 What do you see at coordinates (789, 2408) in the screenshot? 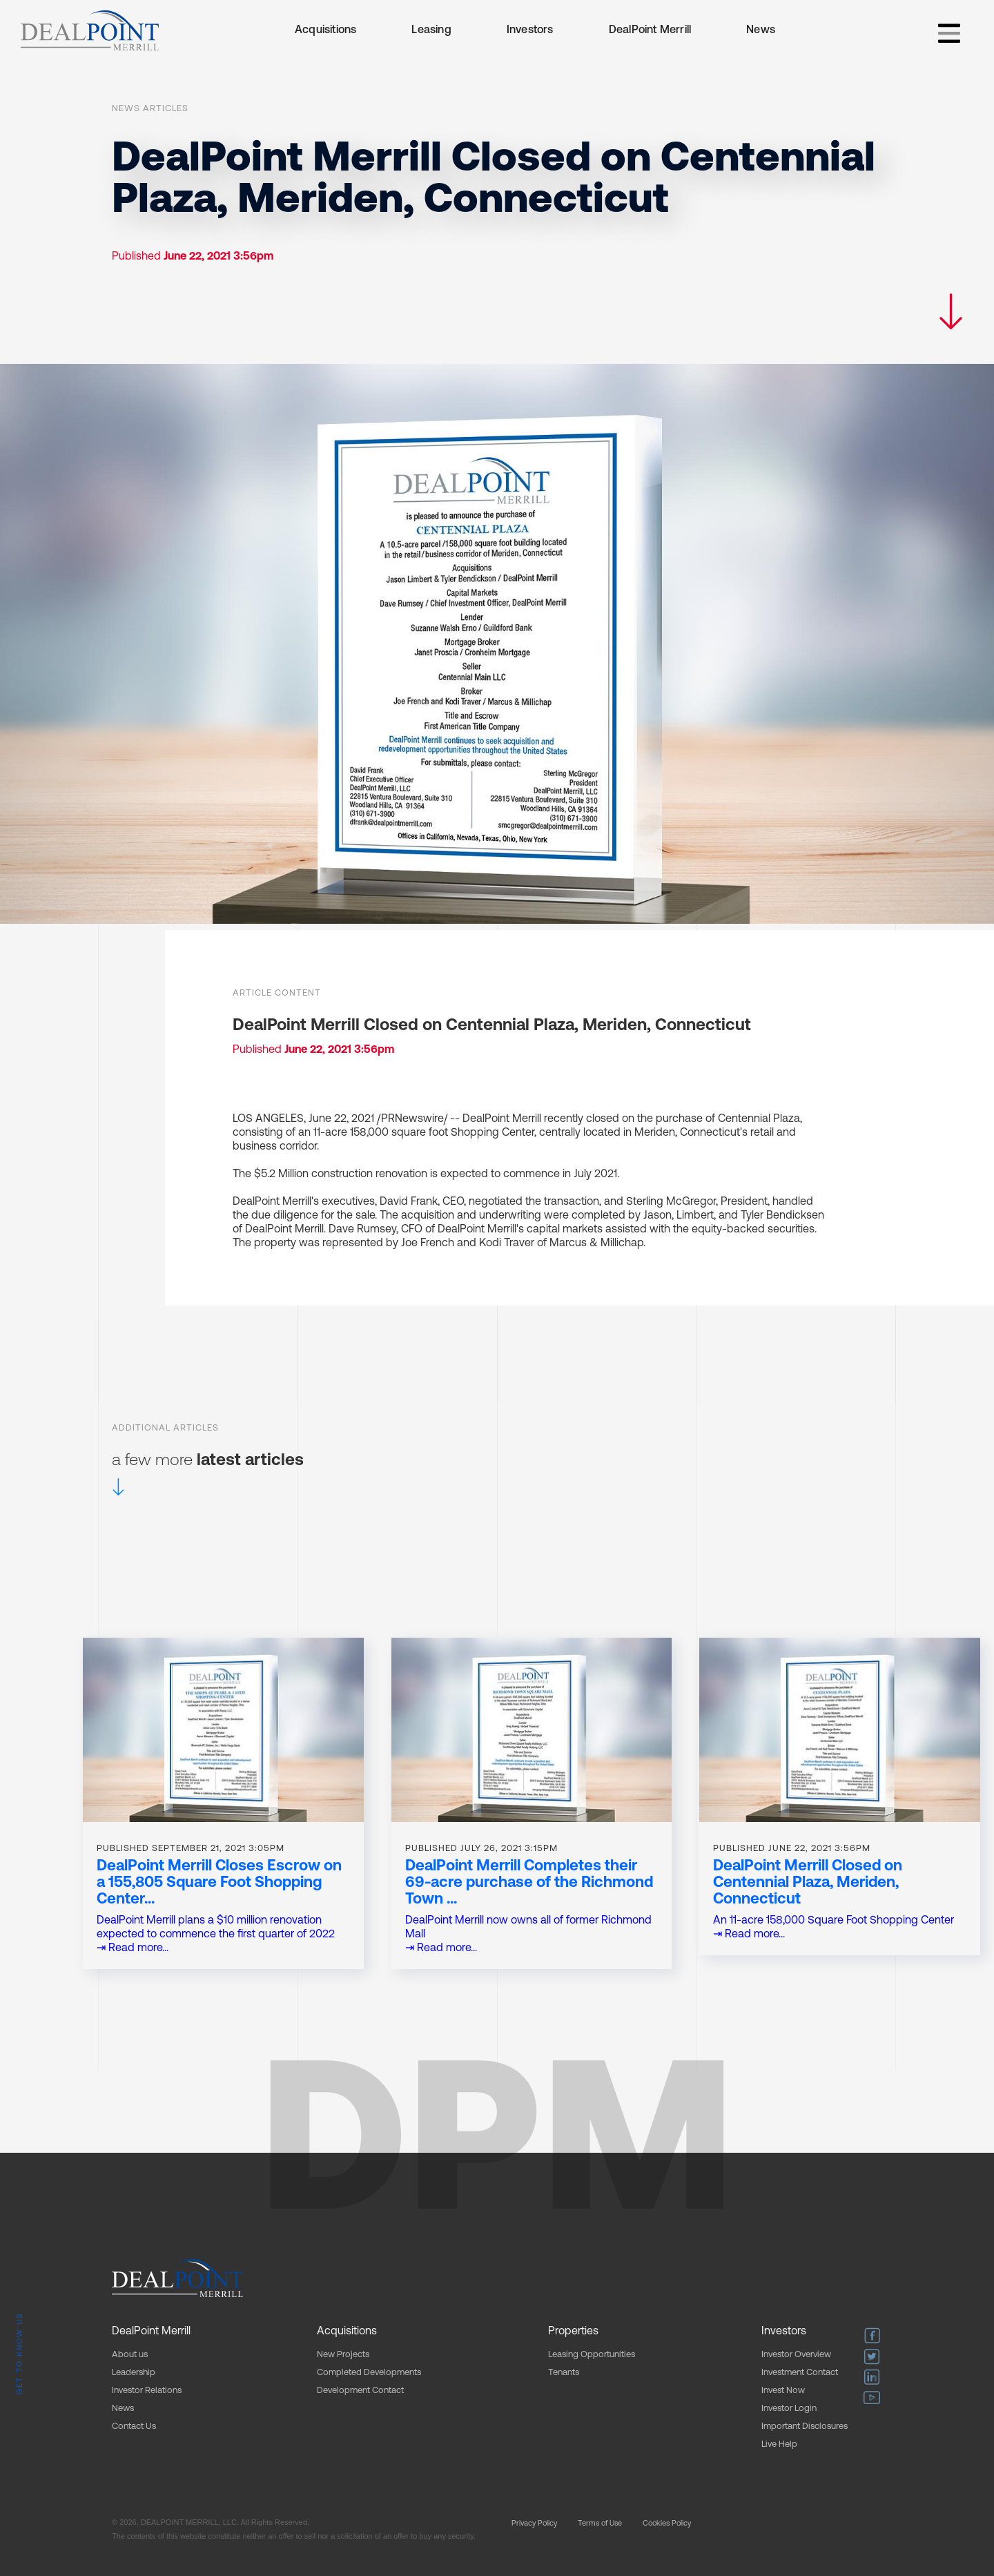
I see `Investor Login` at bounding box center [789, 2408].